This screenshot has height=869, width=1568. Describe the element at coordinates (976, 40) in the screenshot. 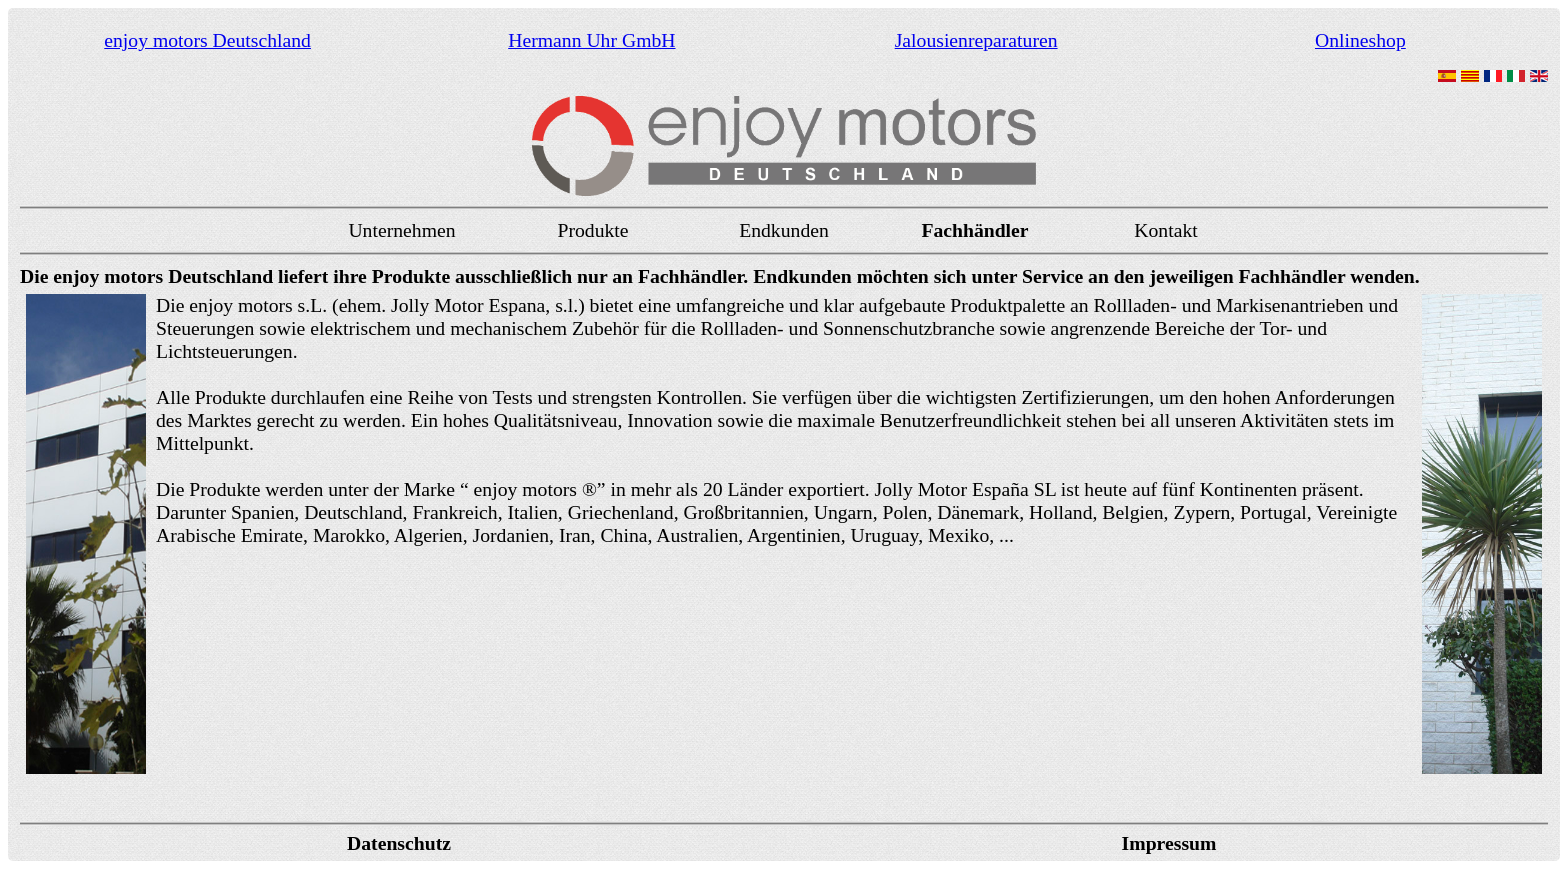

I see `Jalousienreparaturen` at that location.